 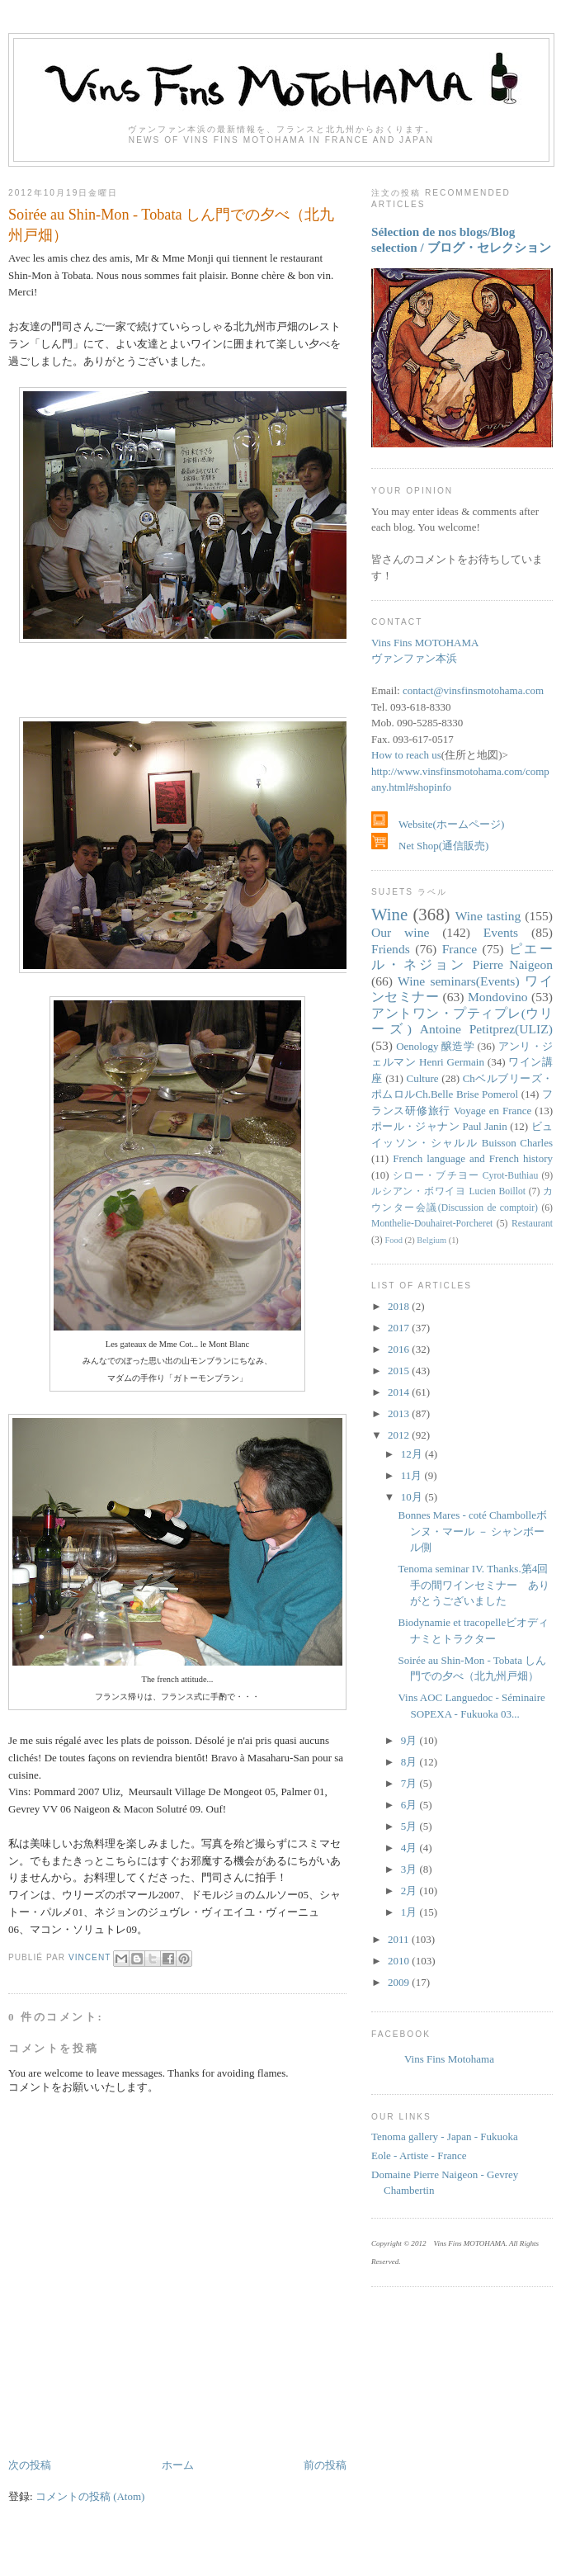 What do you see at coordinates (410, 1826) in the screenshot?
I see `5月` at bounding box center [410, 1826].